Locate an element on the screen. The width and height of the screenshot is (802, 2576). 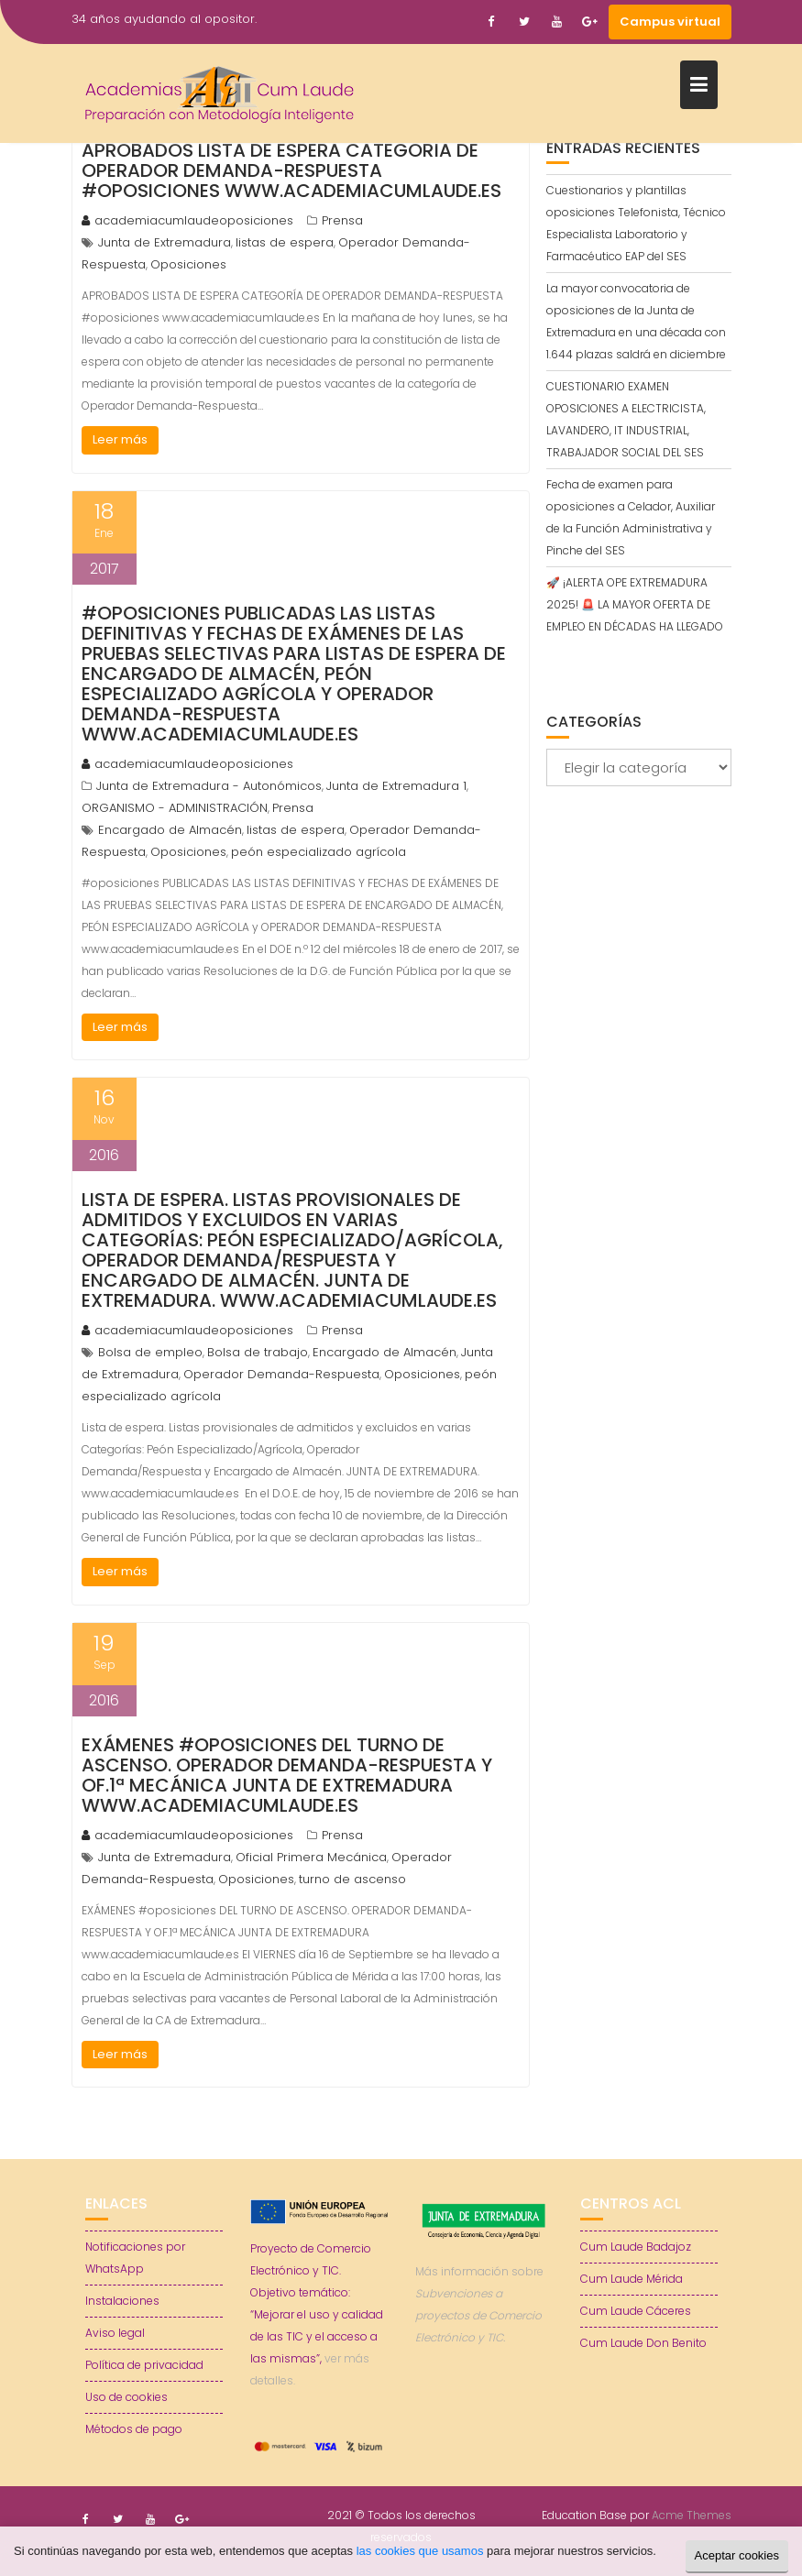
Instalaciones is located at coordinates (122, 2300).